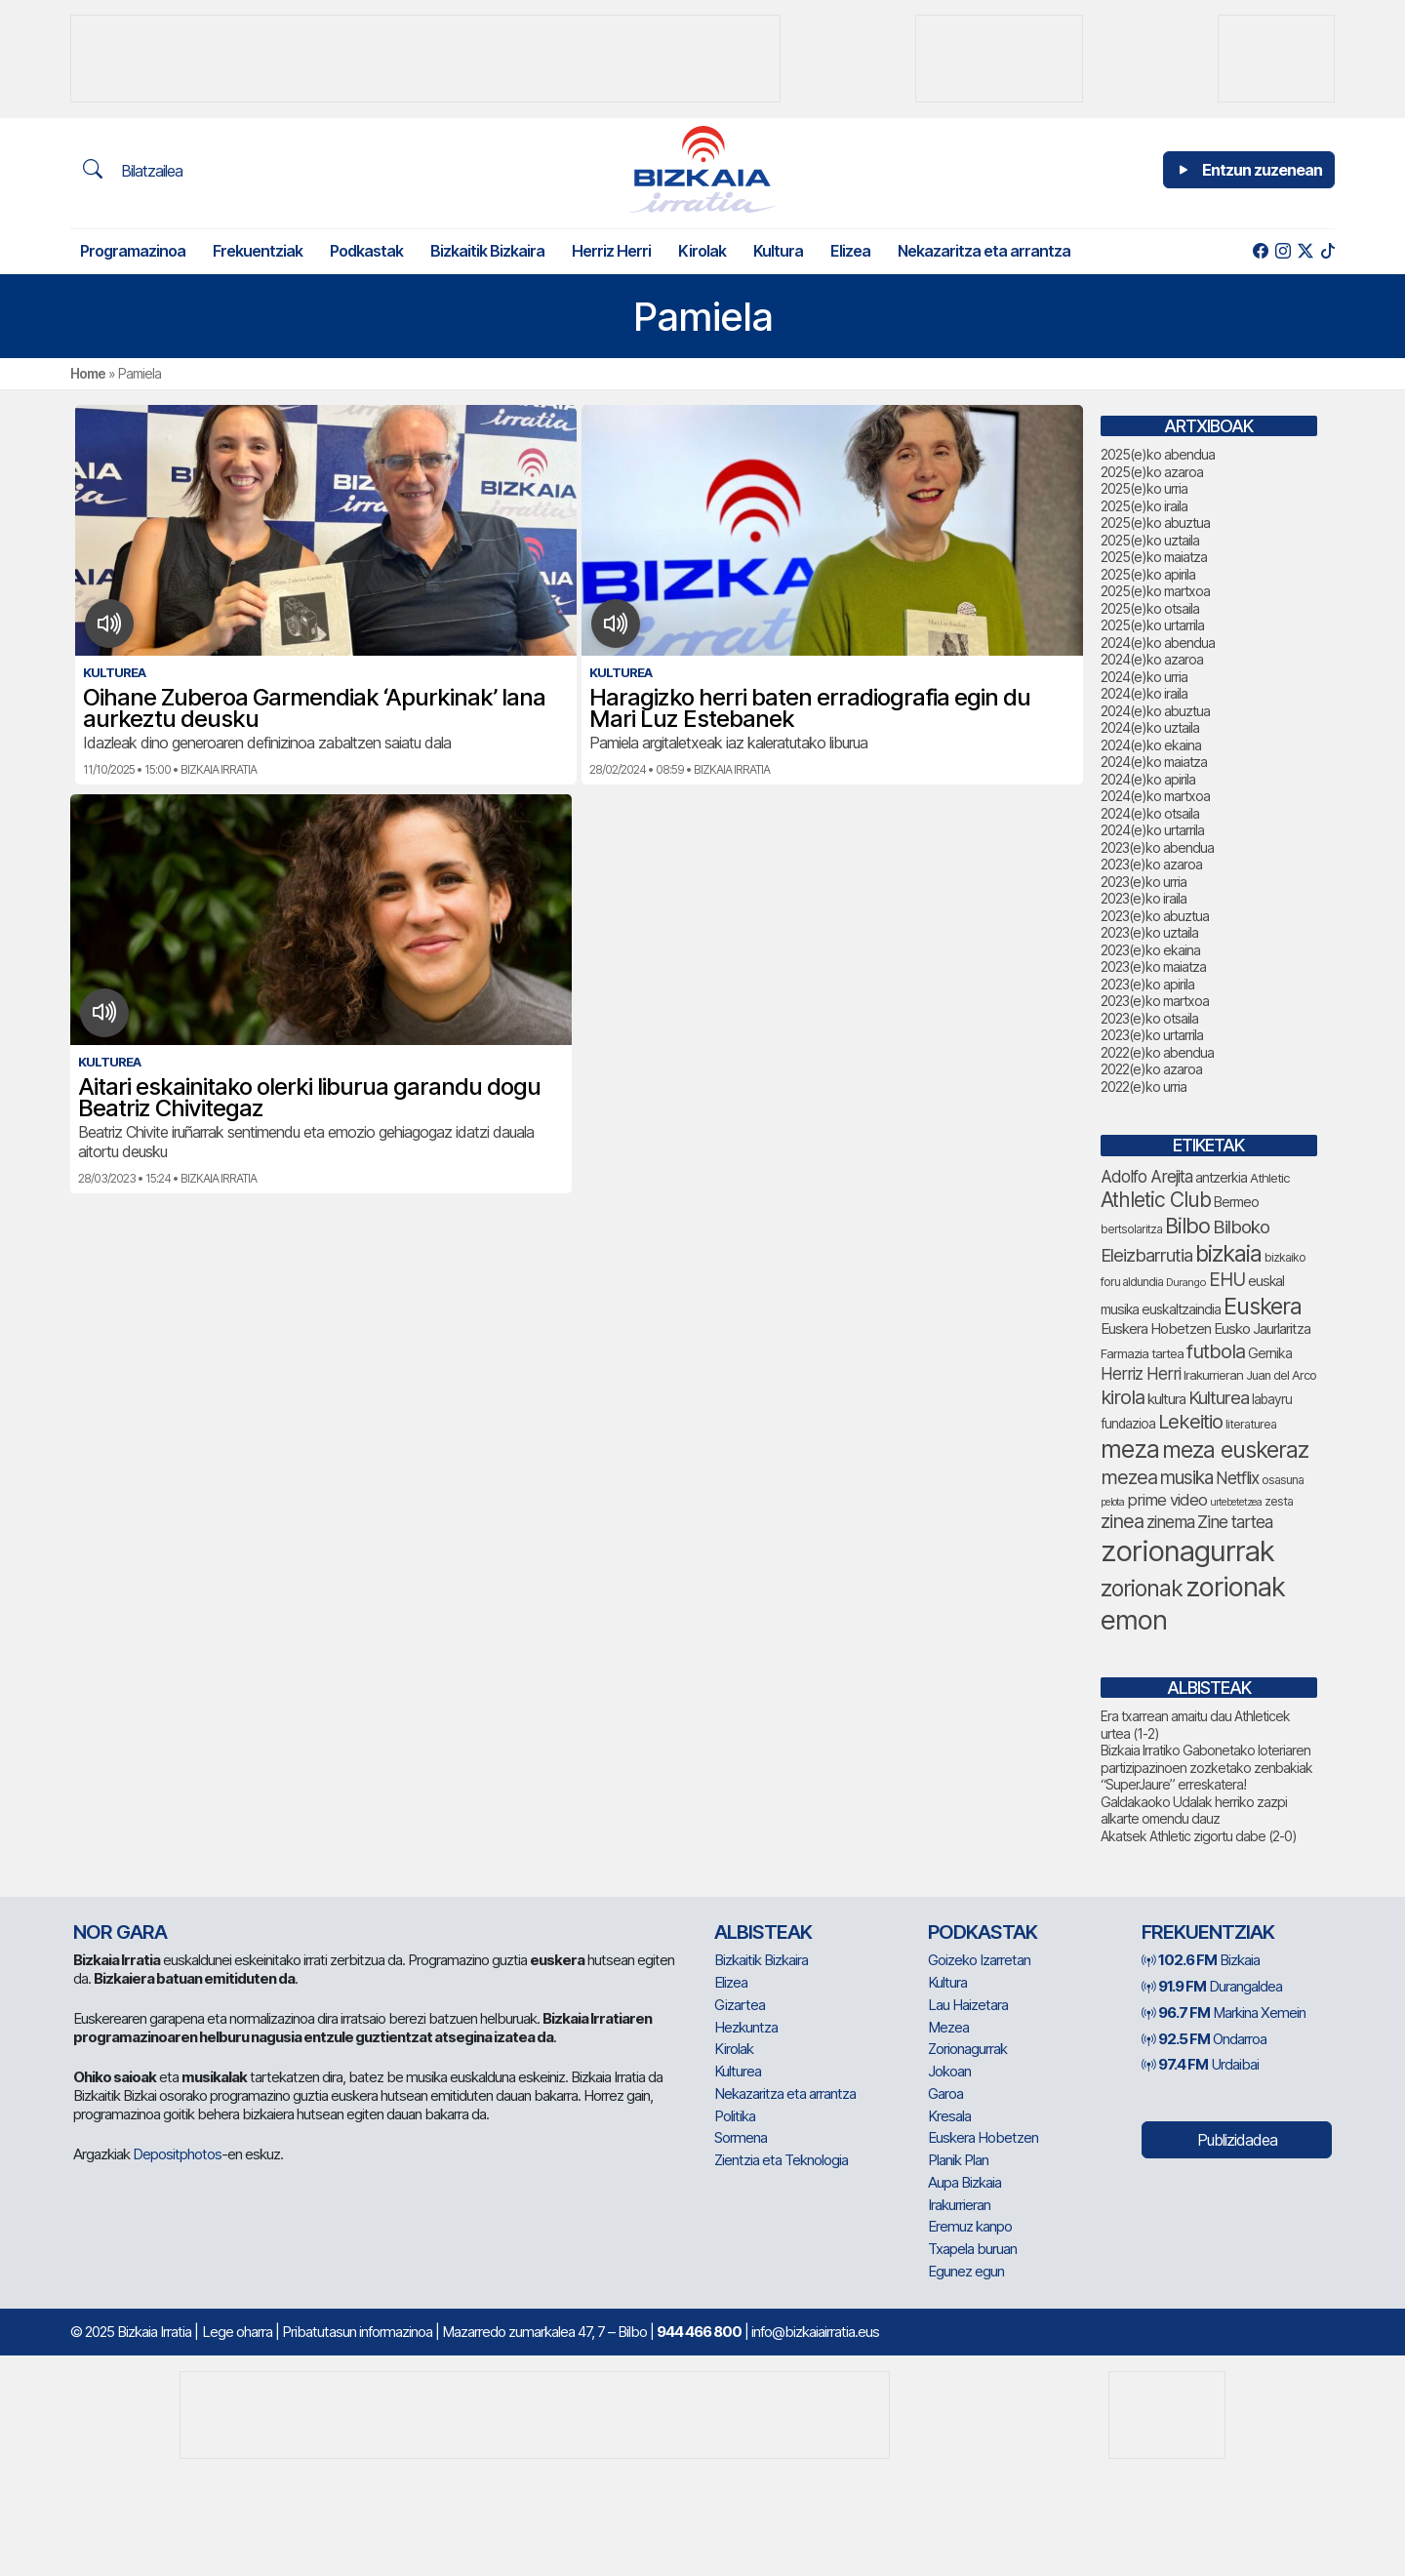 Image resolution: width=1405 pixels, height=2576 pixels. What do you see at coordinates (1150, 950) in the screenshot?
I see `2023(e)ko ekaina` at bounding box center [1150, 950].